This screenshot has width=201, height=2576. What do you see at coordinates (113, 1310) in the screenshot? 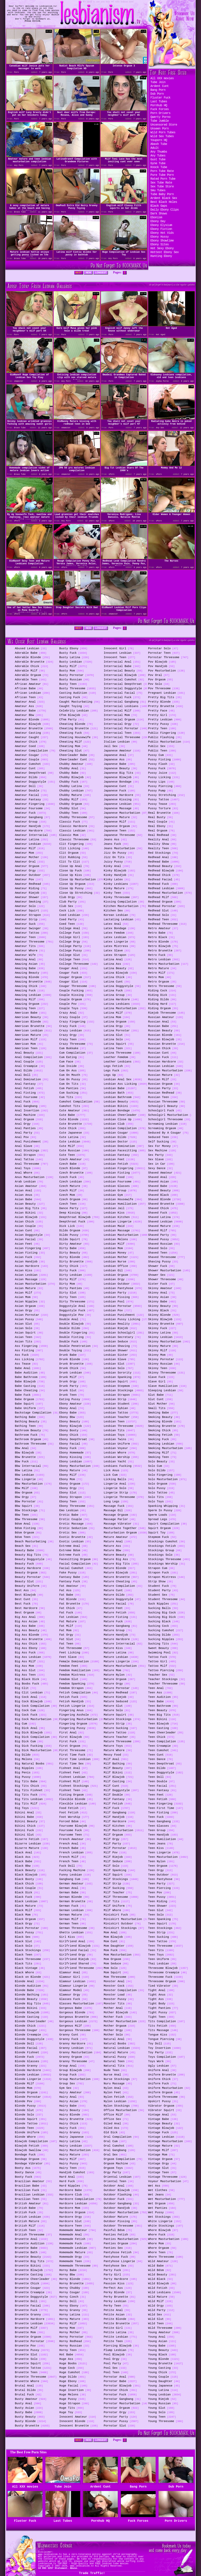
I see `Lesbian Pov` at bounding box center [113, 1310].